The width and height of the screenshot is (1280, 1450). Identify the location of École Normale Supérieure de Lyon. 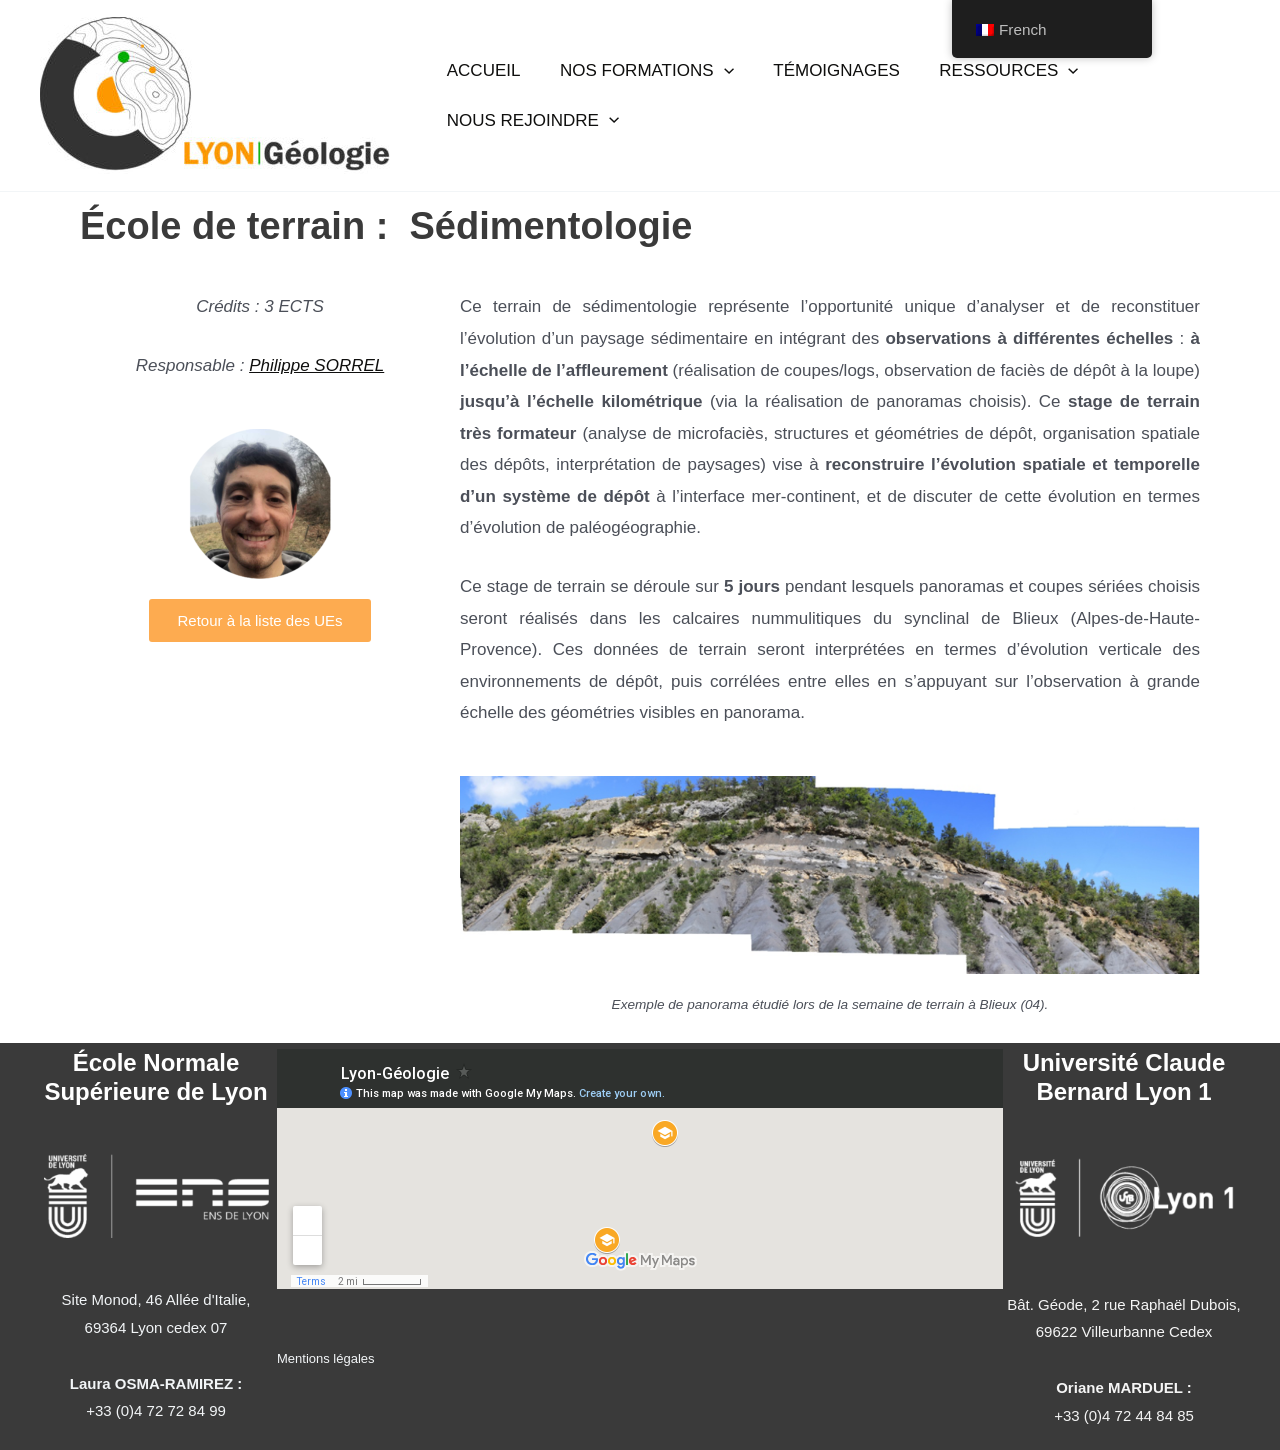
(155, 1077).